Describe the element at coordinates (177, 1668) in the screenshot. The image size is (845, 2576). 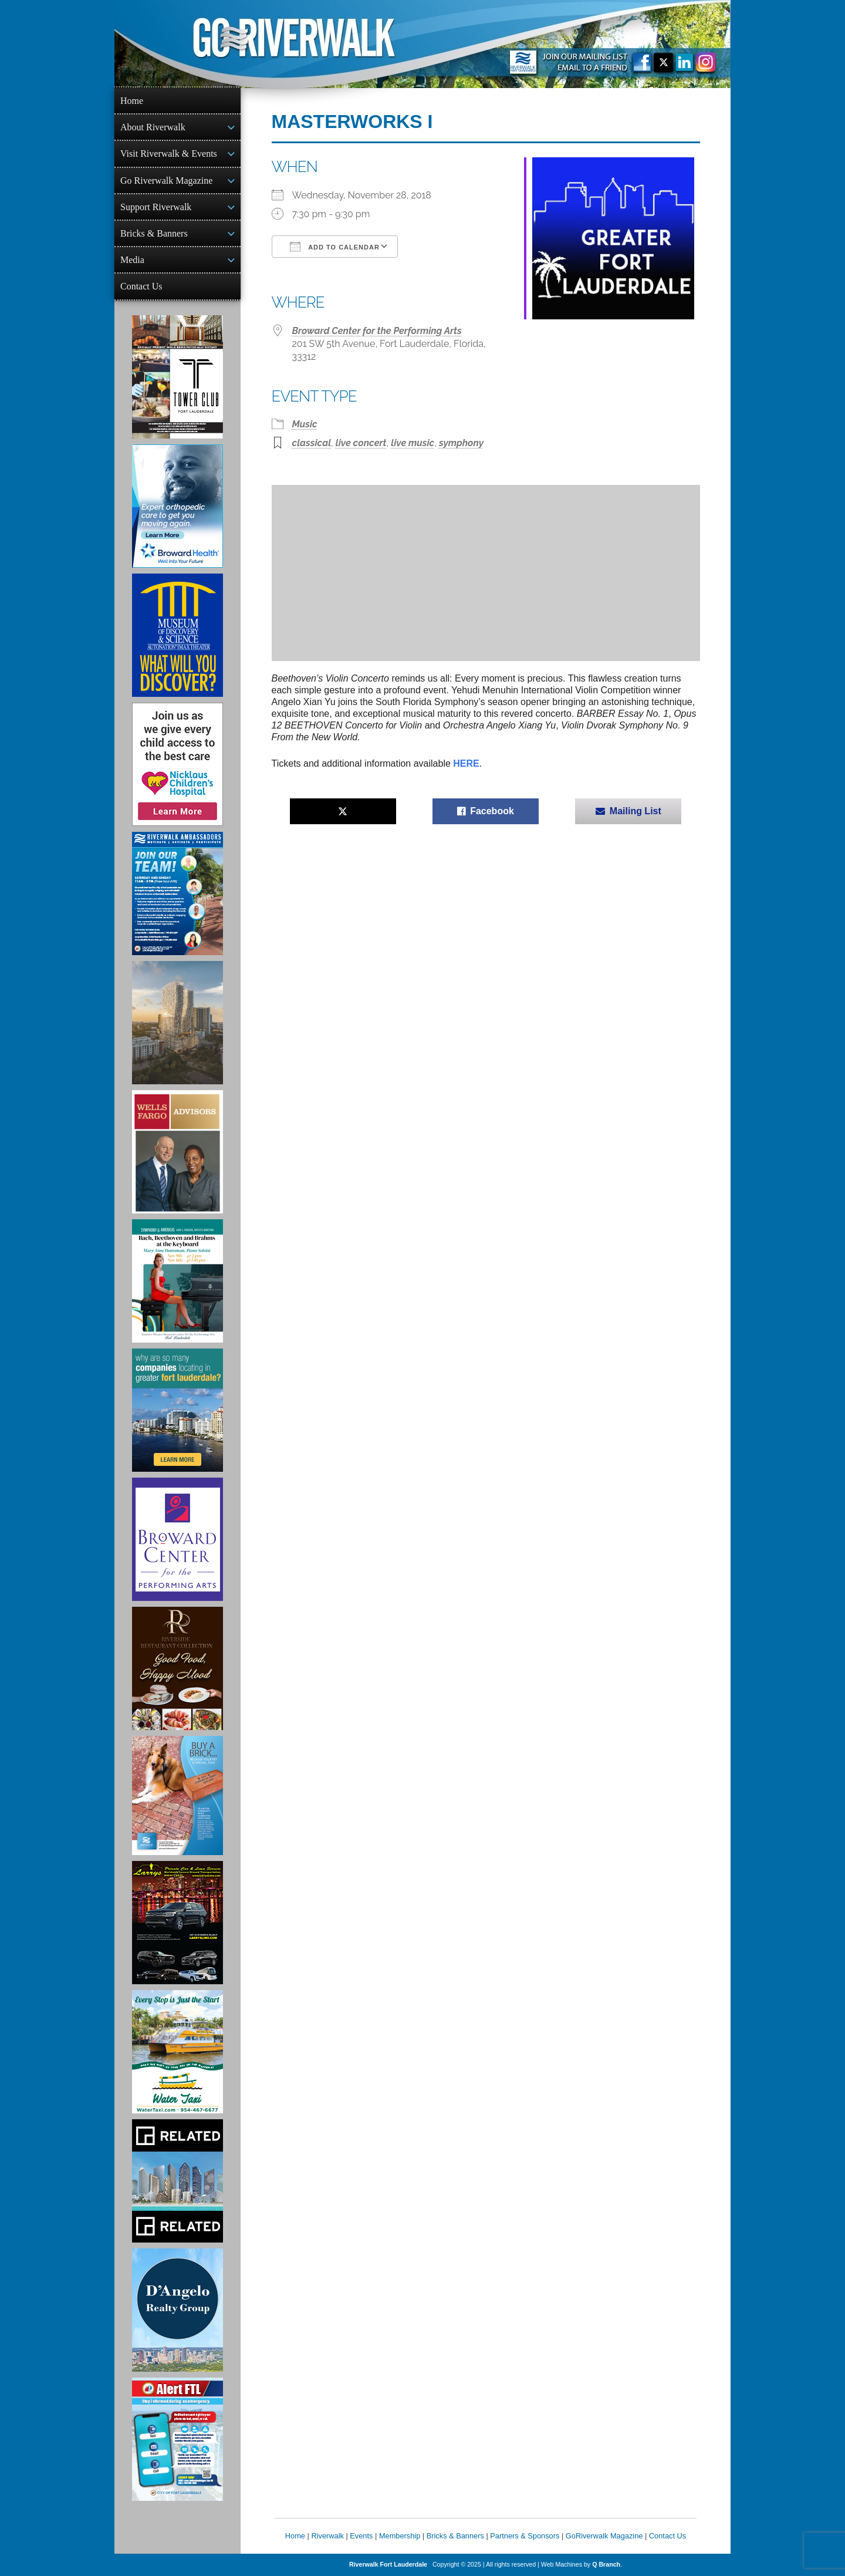
I see `[Ad for the Riverside Hotel]` at that location.